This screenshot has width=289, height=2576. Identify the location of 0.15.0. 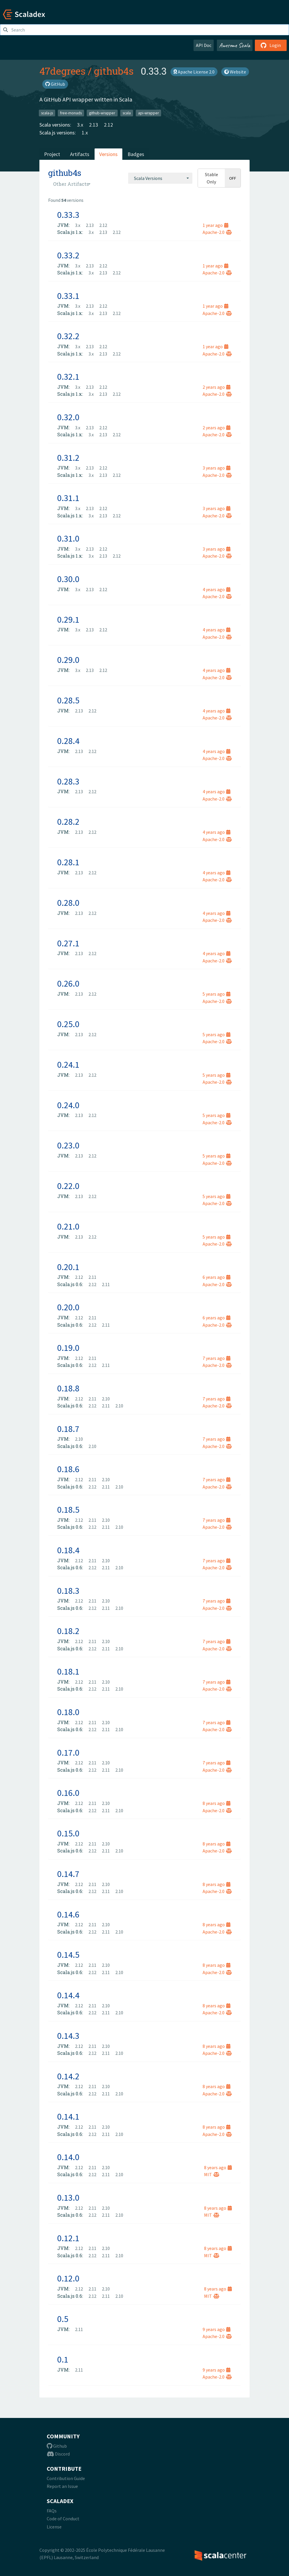
(68, 1833).